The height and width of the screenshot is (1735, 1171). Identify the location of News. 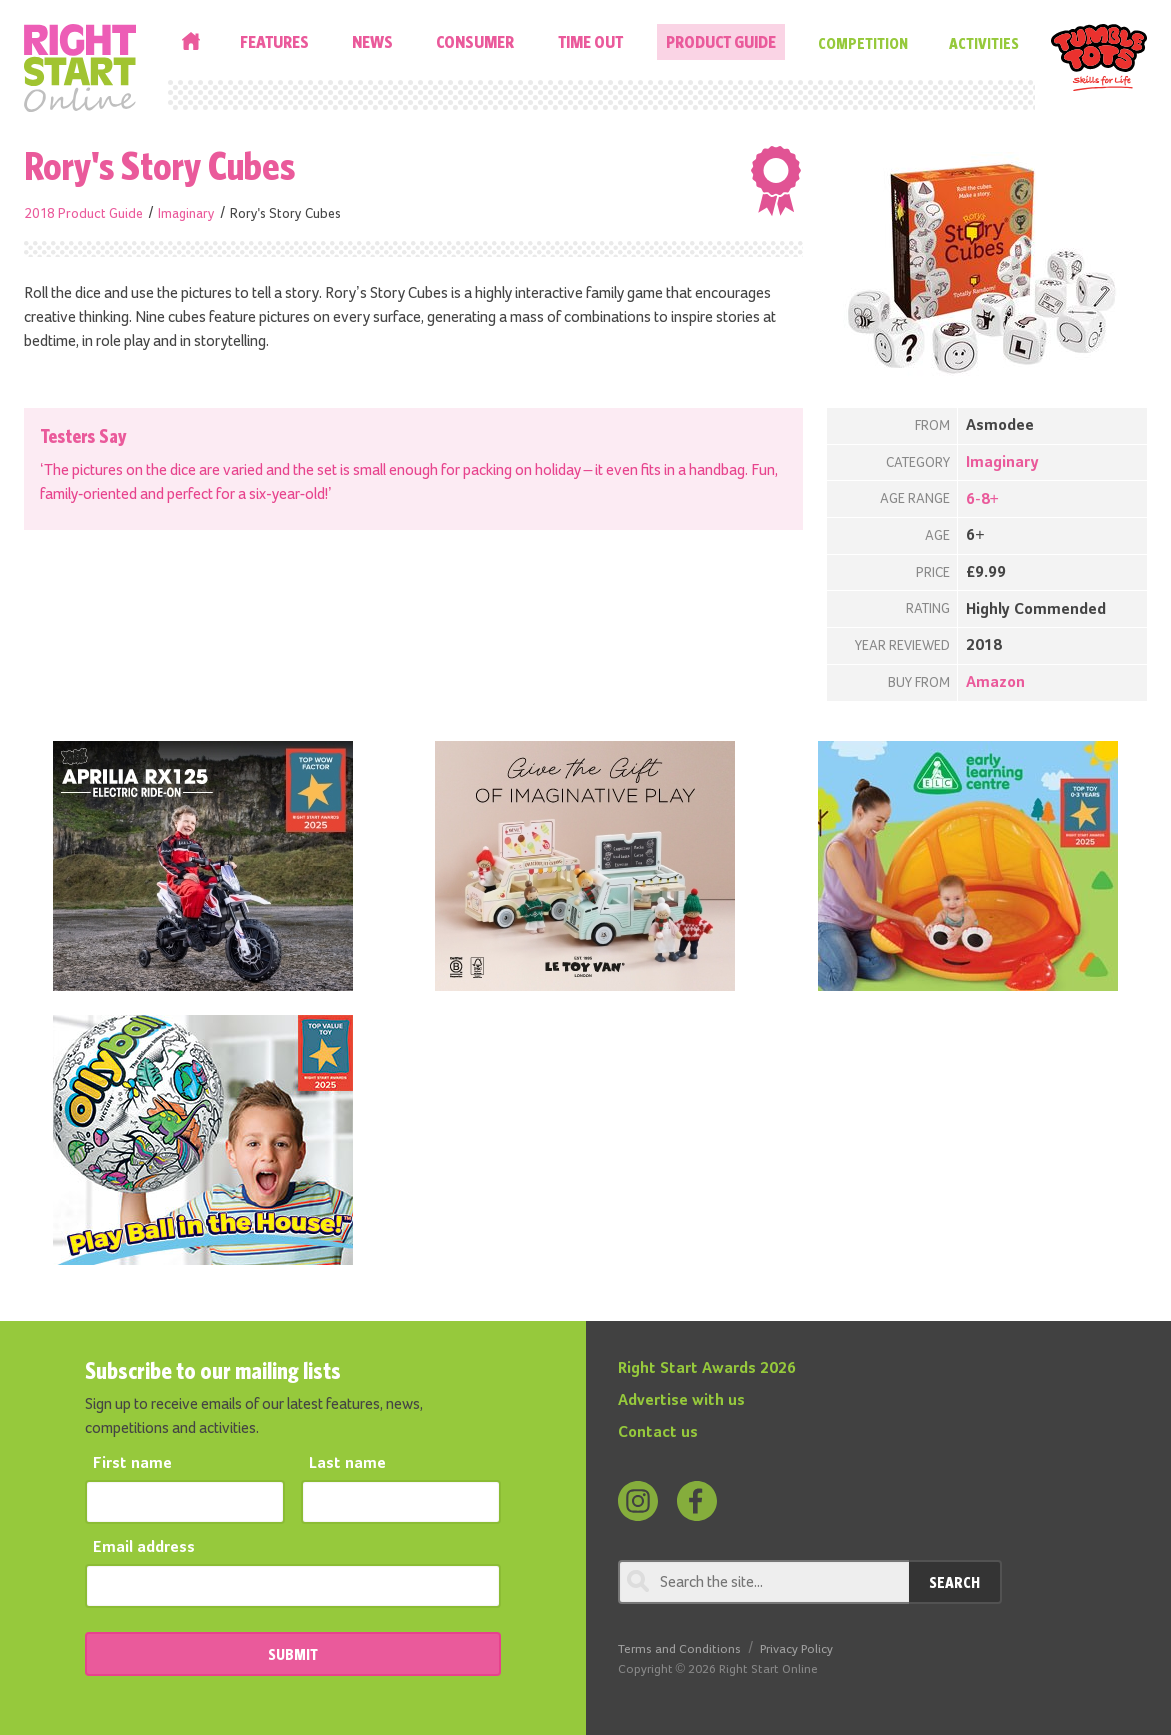
(372, 41).